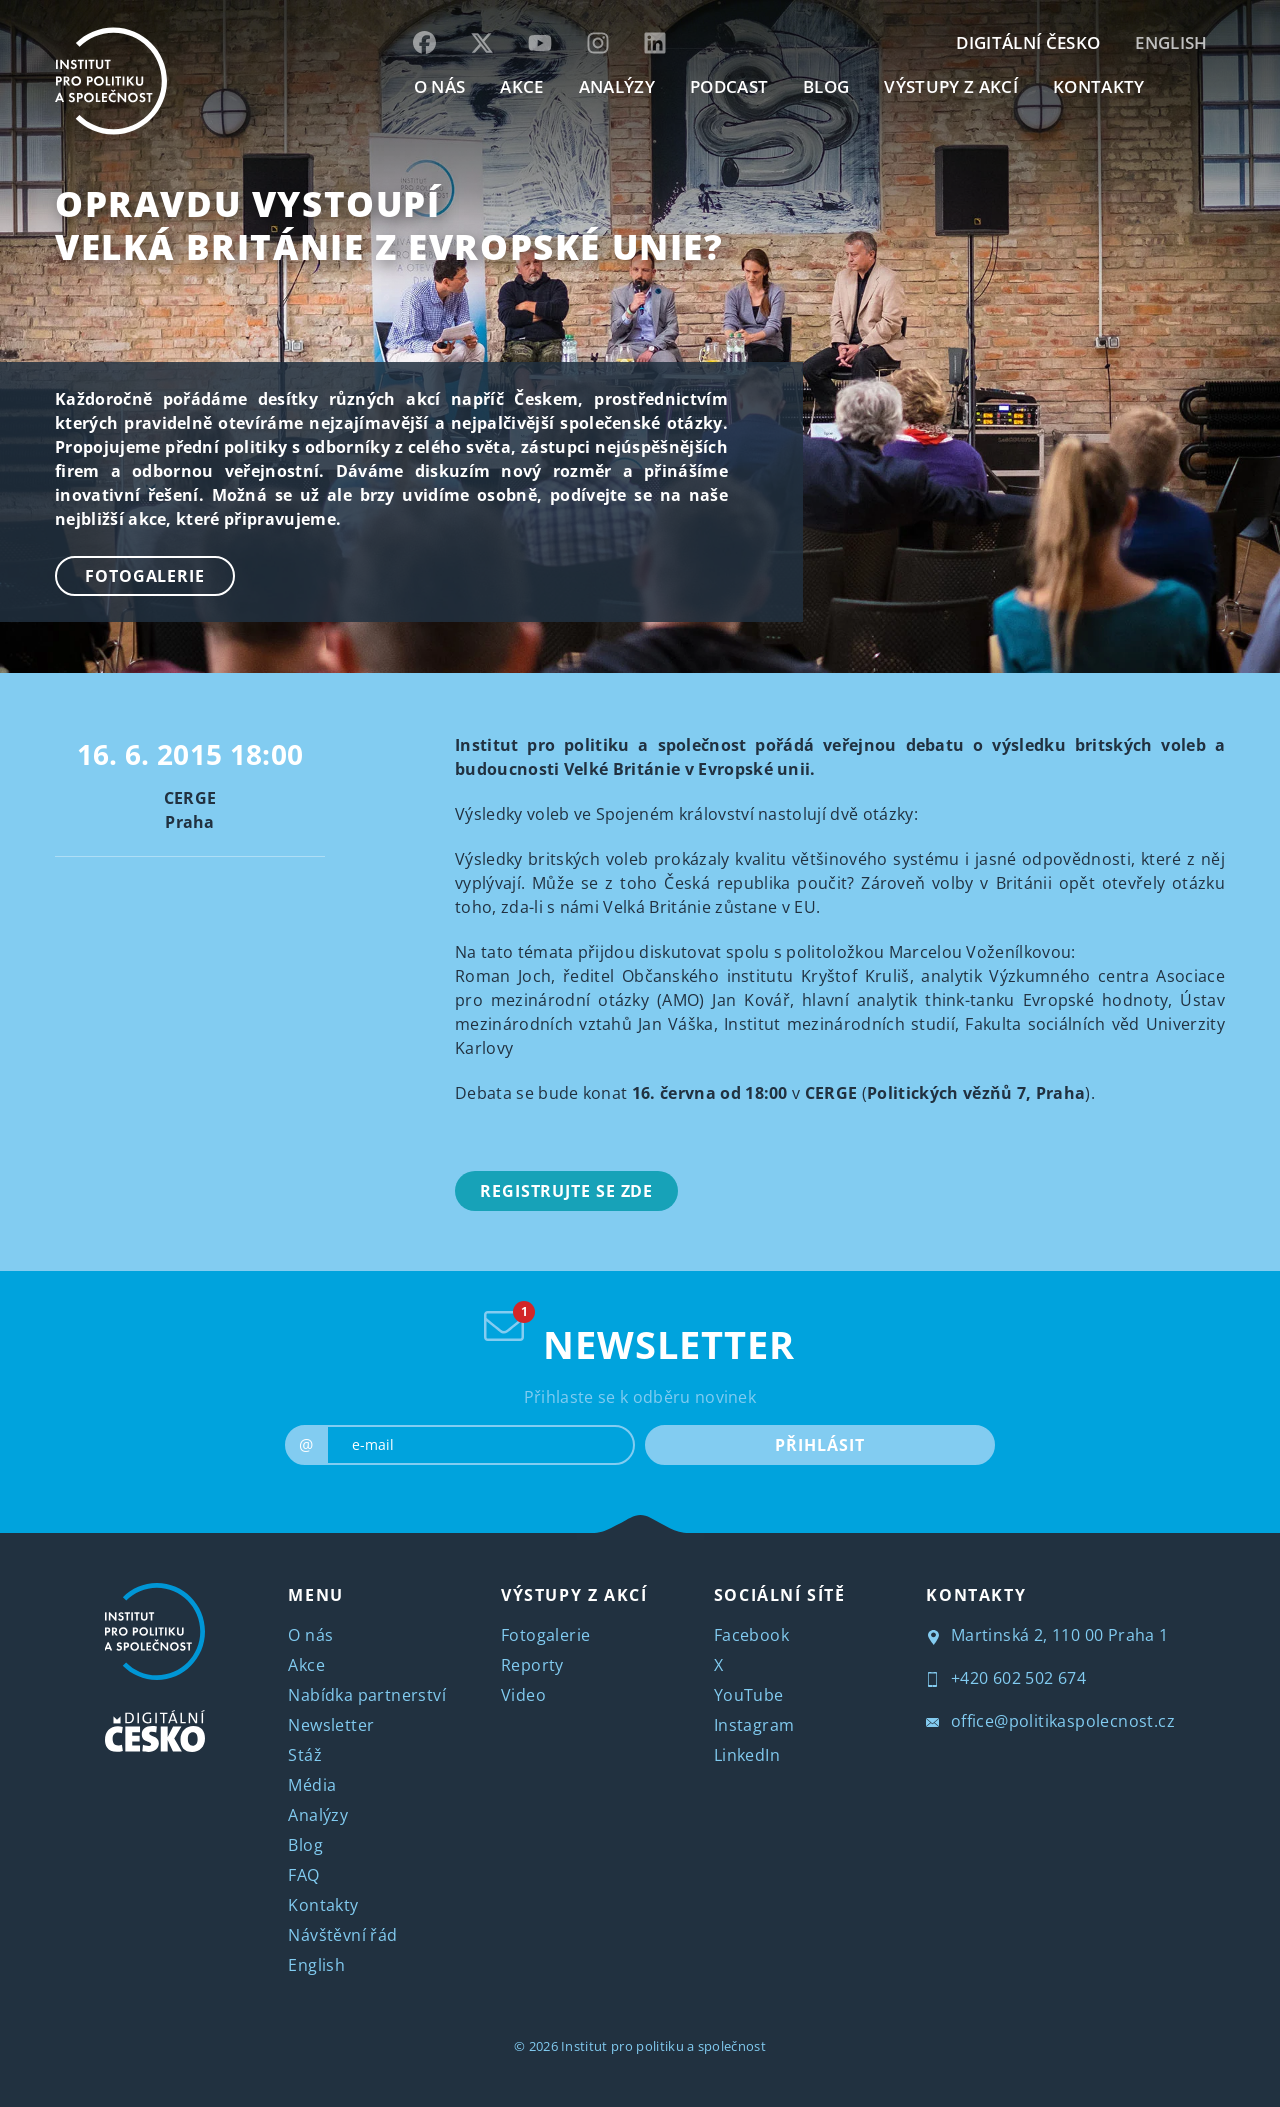  I want to click on Analýzy, so click(617, 86).